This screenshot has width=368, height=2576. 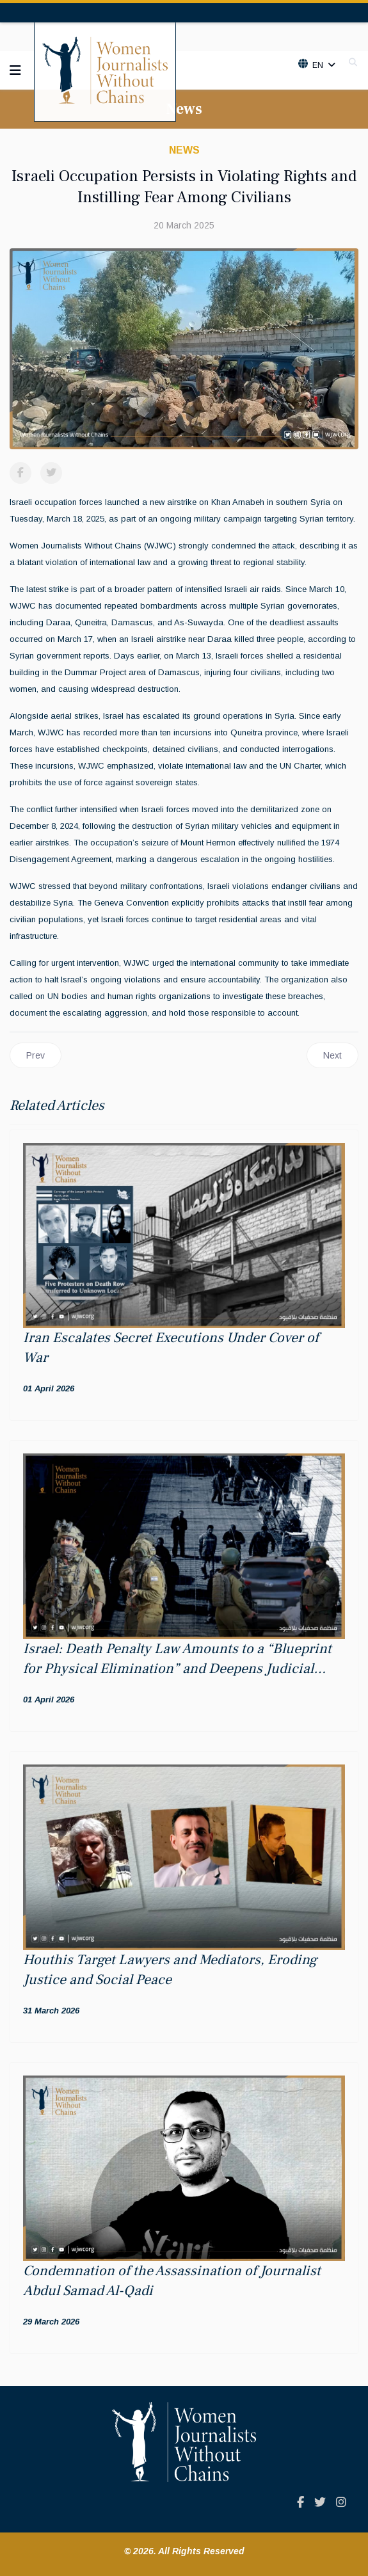 What do you see at coordinates (15, 70) in the screenshot?
I see `[Navigation]` at bounding box center [15, 70].